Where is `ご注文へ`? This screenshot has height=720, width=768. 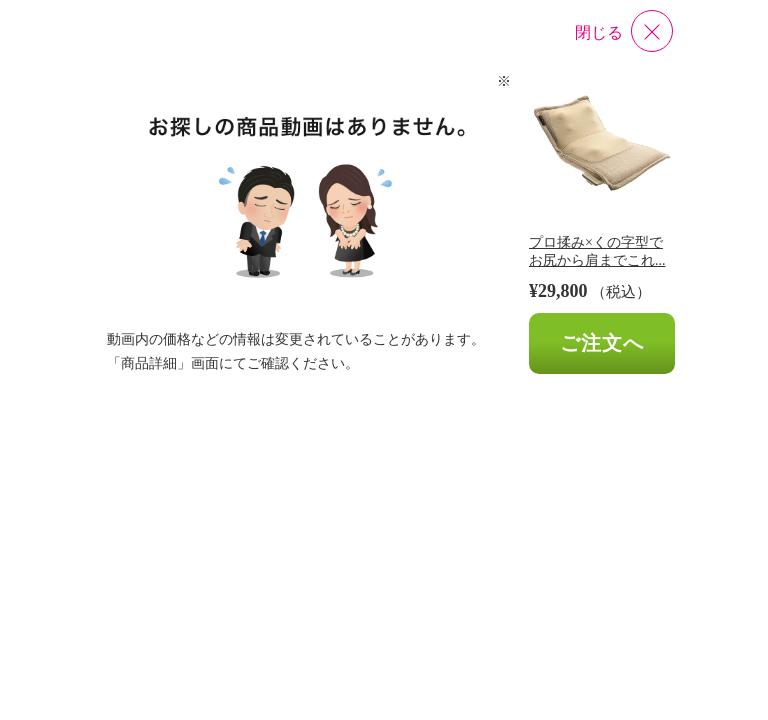 ご注文へ is located at coordinates (602, 343).